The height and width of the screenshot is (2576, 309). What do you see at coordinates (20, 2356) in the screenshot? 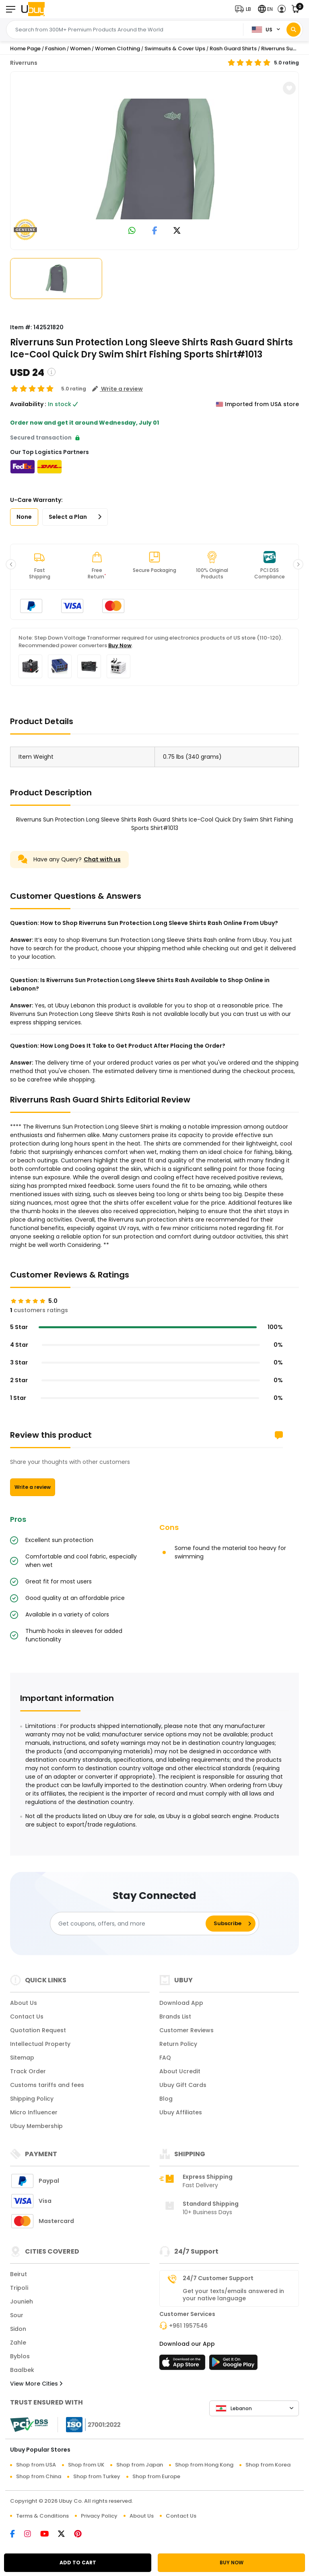
I see `Byblos` at bounding box center [20, 2356].